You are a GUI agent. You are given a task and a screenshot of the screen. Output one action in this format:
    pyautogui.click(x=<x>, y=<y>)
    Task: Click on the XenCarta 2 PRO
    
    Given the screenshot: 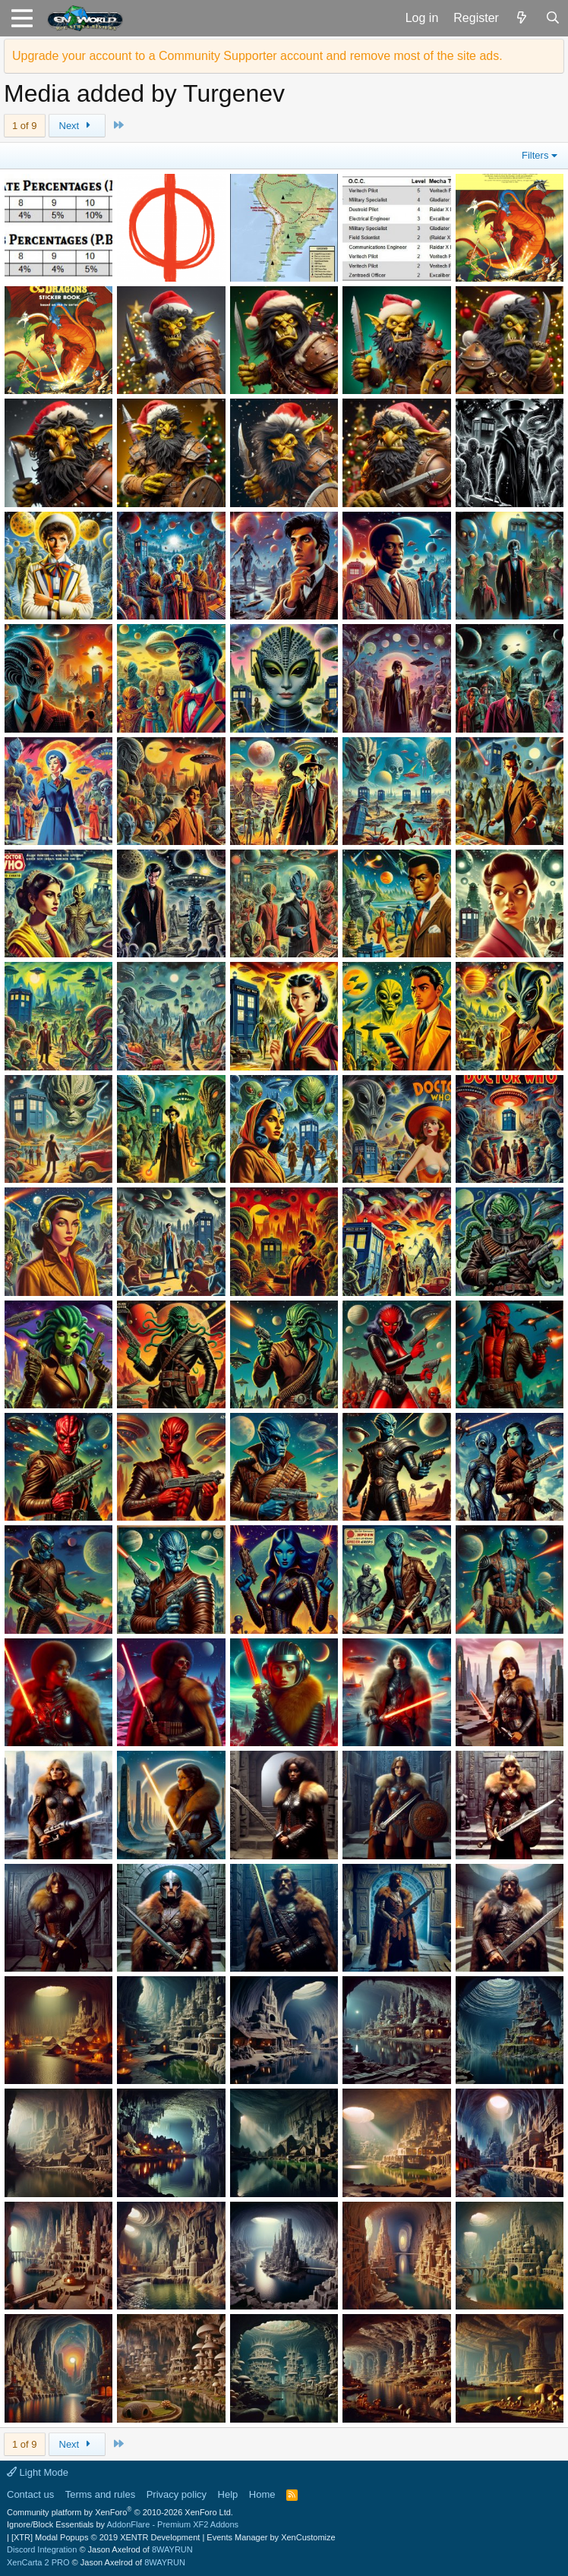 What is the action you would take?
    pyautogui.click(x=38, y=2562)
    